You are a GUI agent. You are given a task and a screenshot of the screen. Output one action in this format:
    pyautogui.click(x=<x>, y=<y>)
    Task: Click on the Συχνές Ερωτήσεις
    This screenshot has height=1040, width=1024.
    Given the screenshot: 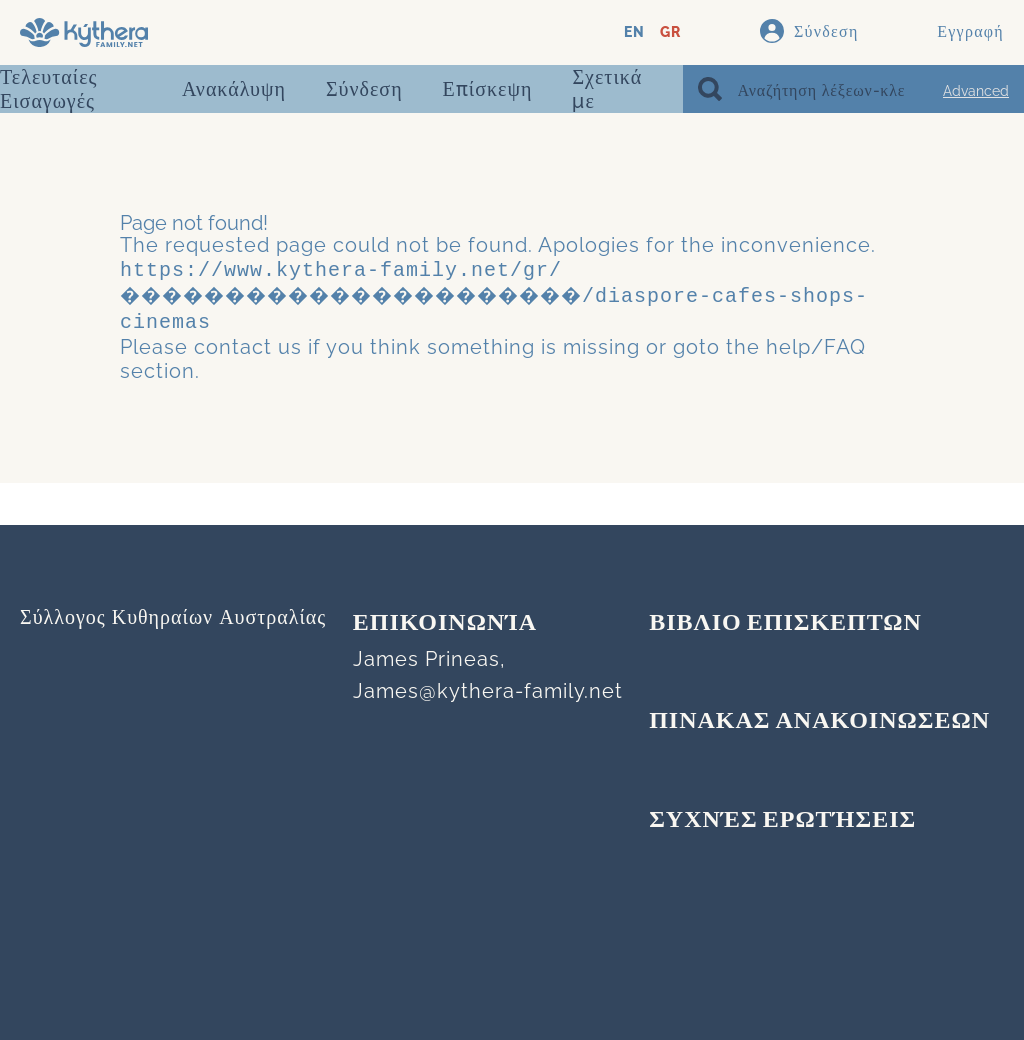 What is the action you would take?
    pyautogui.click(x=782, y=821)
    